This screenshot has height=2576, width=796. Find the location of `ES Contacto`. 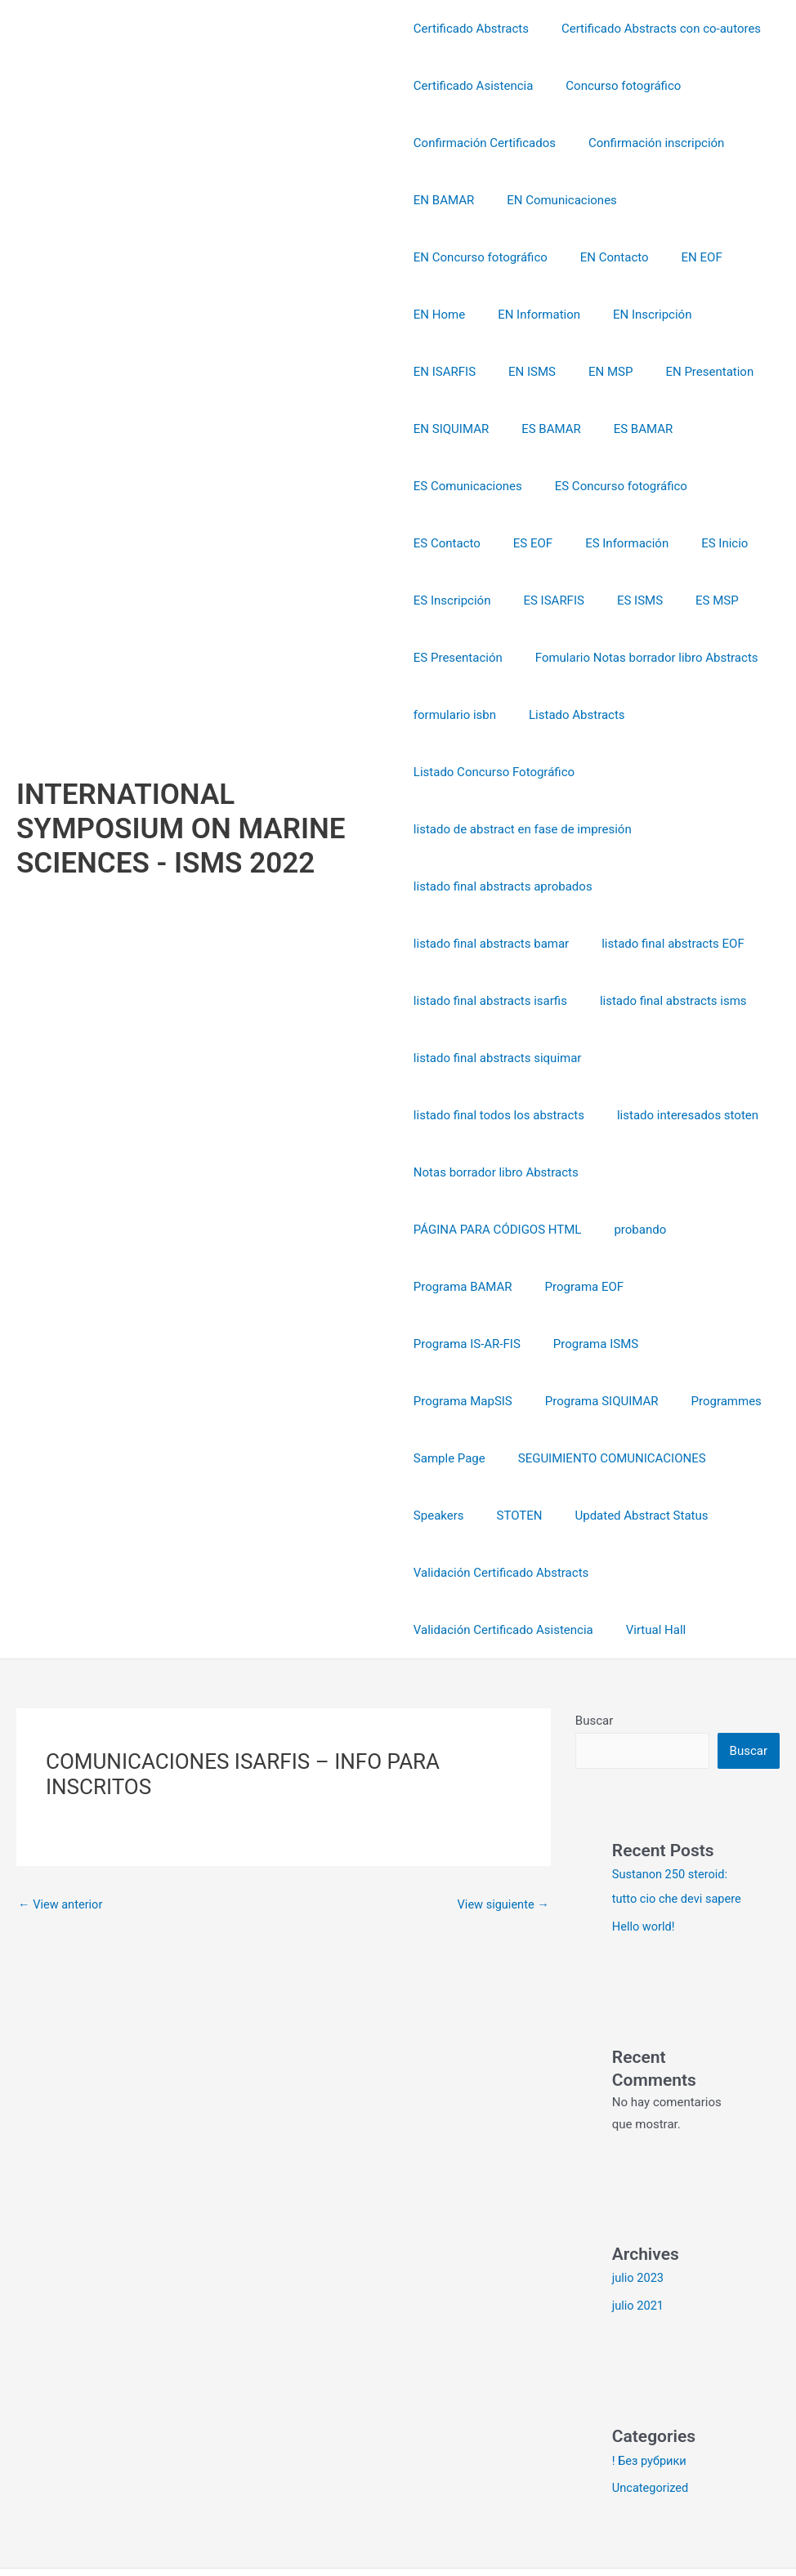

ES Contacto is located at coordinates (447, 486).